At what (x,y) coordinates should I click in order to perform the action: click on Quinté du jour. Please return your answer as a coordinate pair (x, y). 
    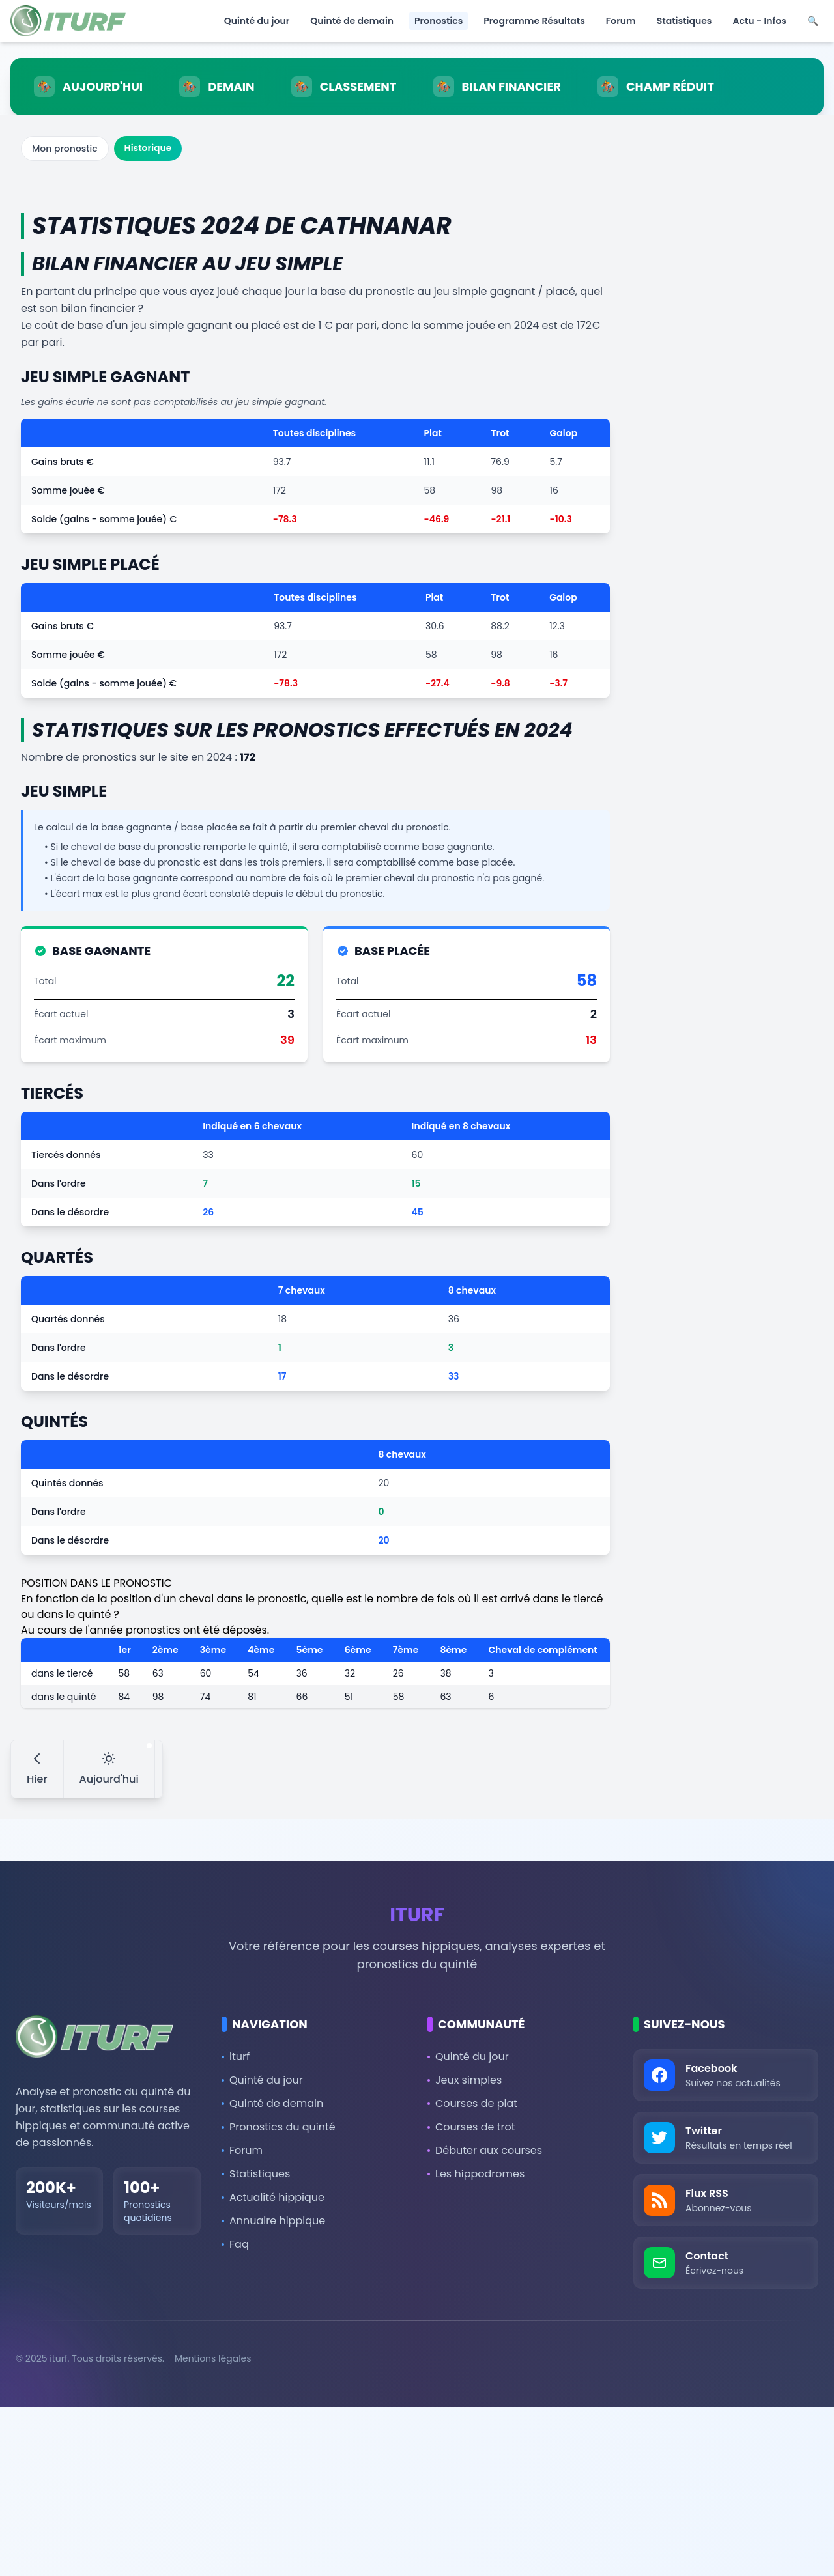
    Looking at the image, I should click on (257, 20).